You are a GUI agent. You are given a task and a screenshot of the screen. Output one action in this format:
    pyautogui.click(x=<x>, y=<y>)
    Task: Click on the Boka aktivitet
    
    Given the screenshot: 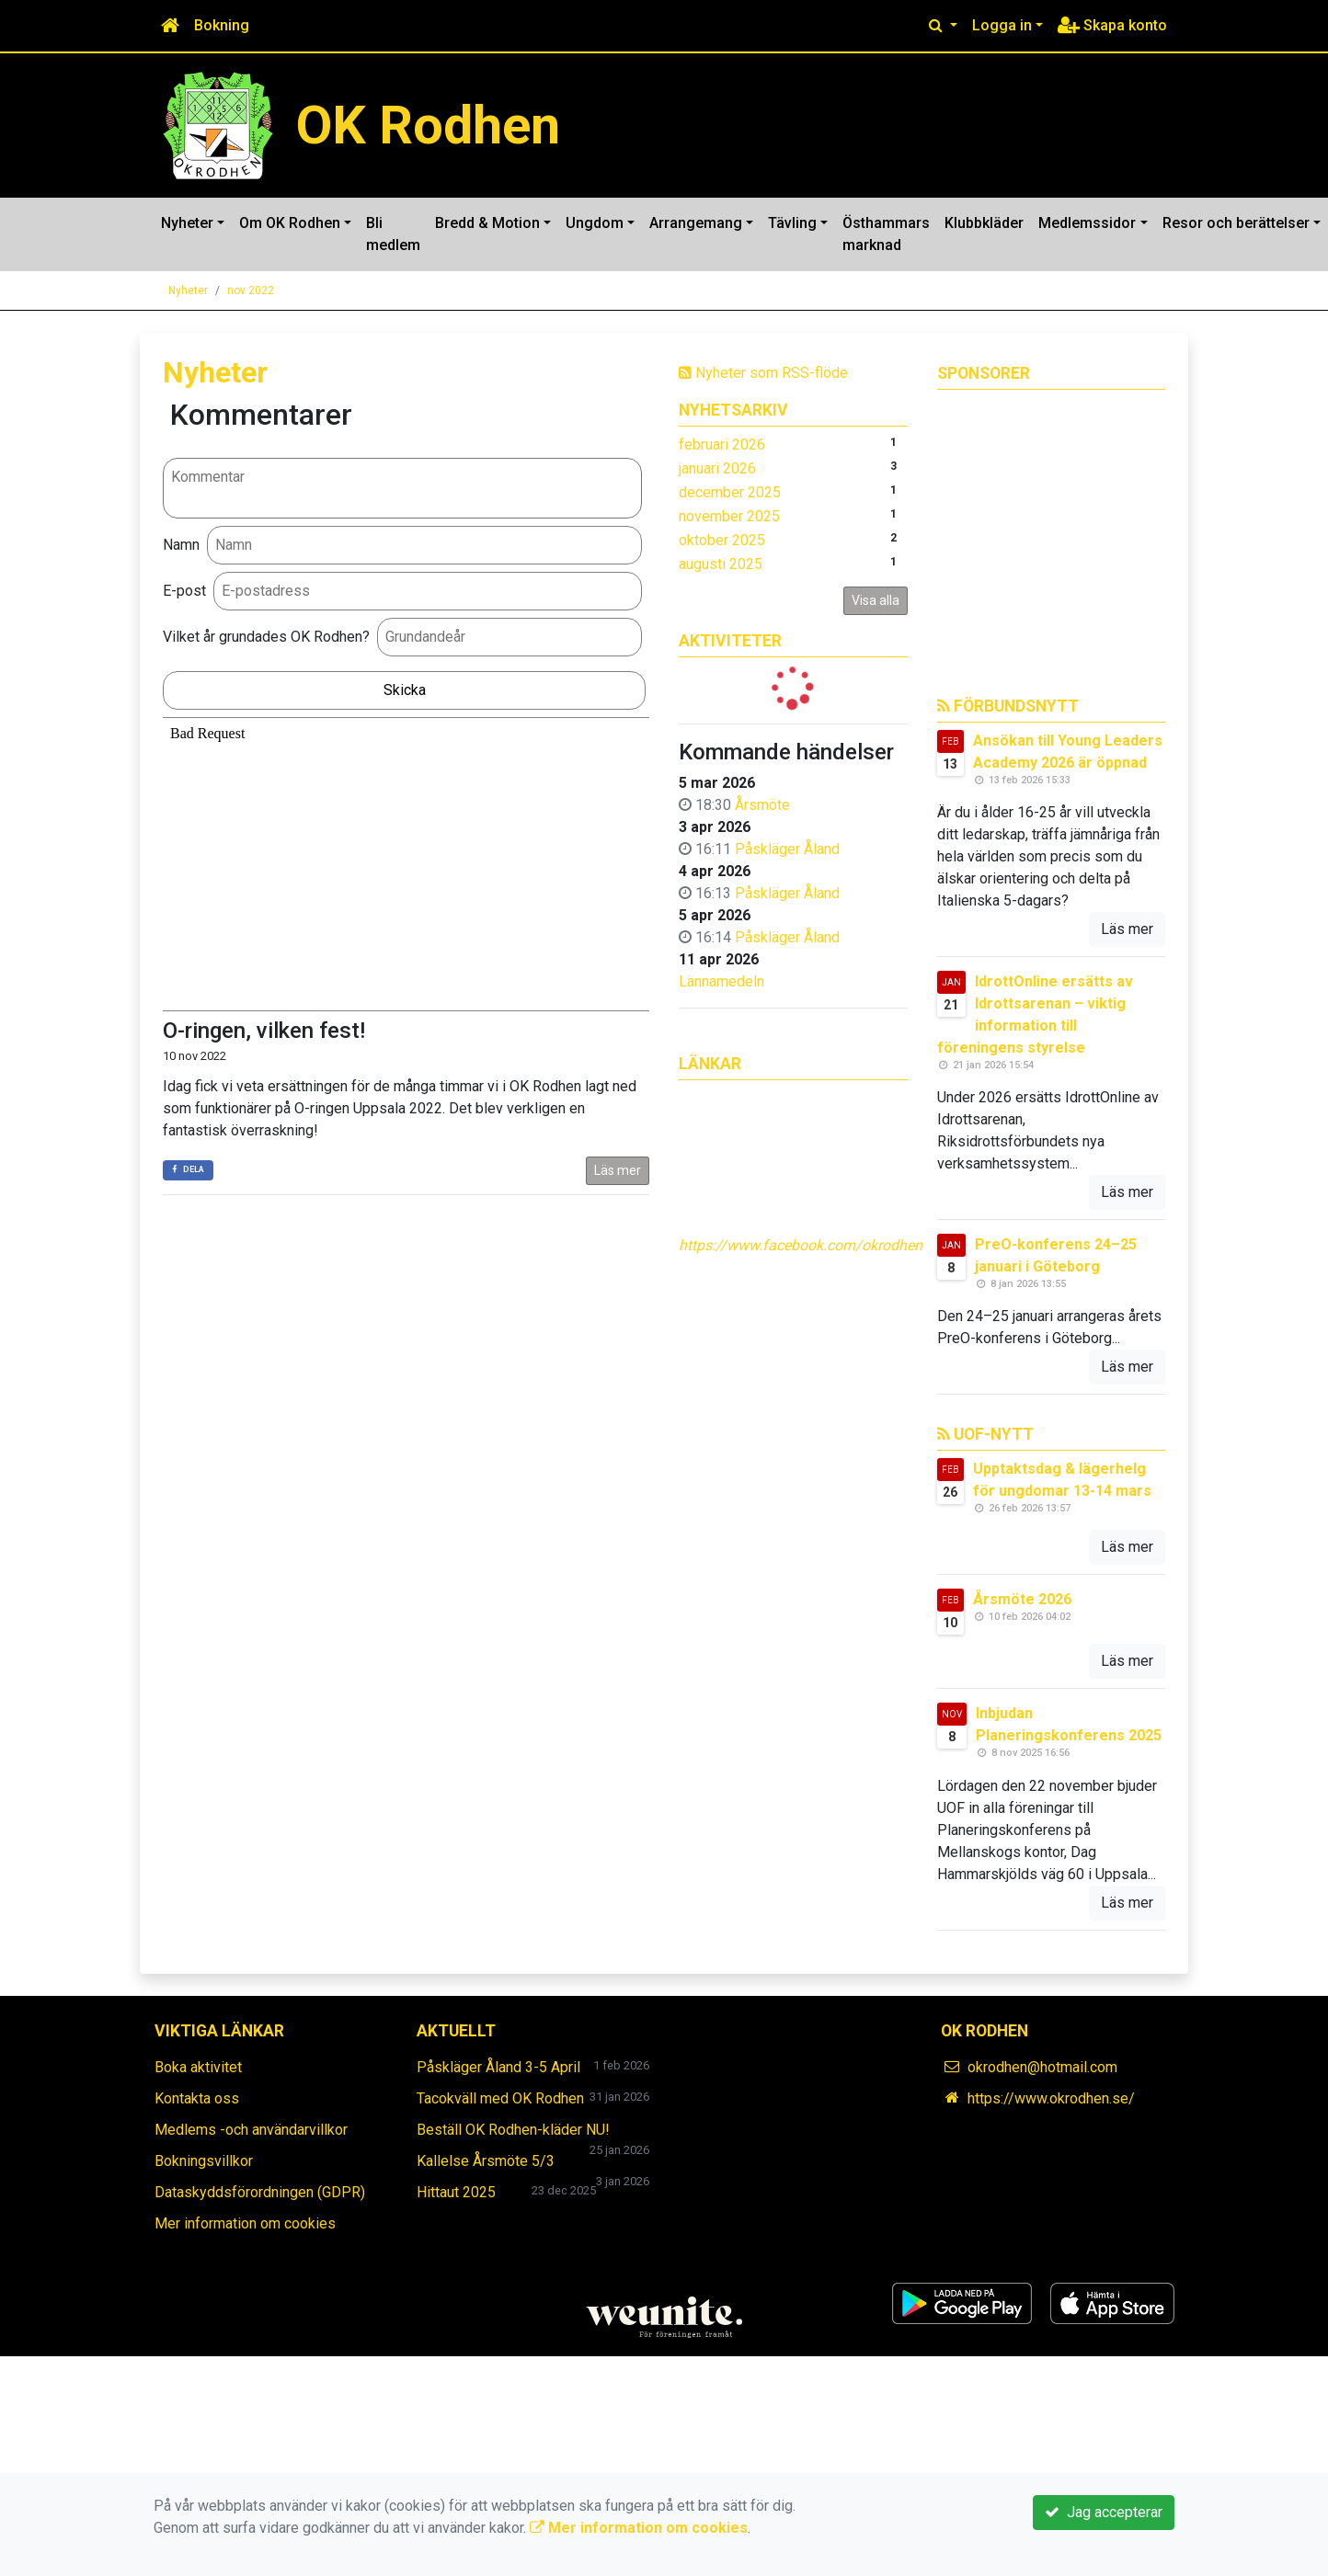 What is the action you would take?
    pyautogui.click(x=198, y=2067)
    